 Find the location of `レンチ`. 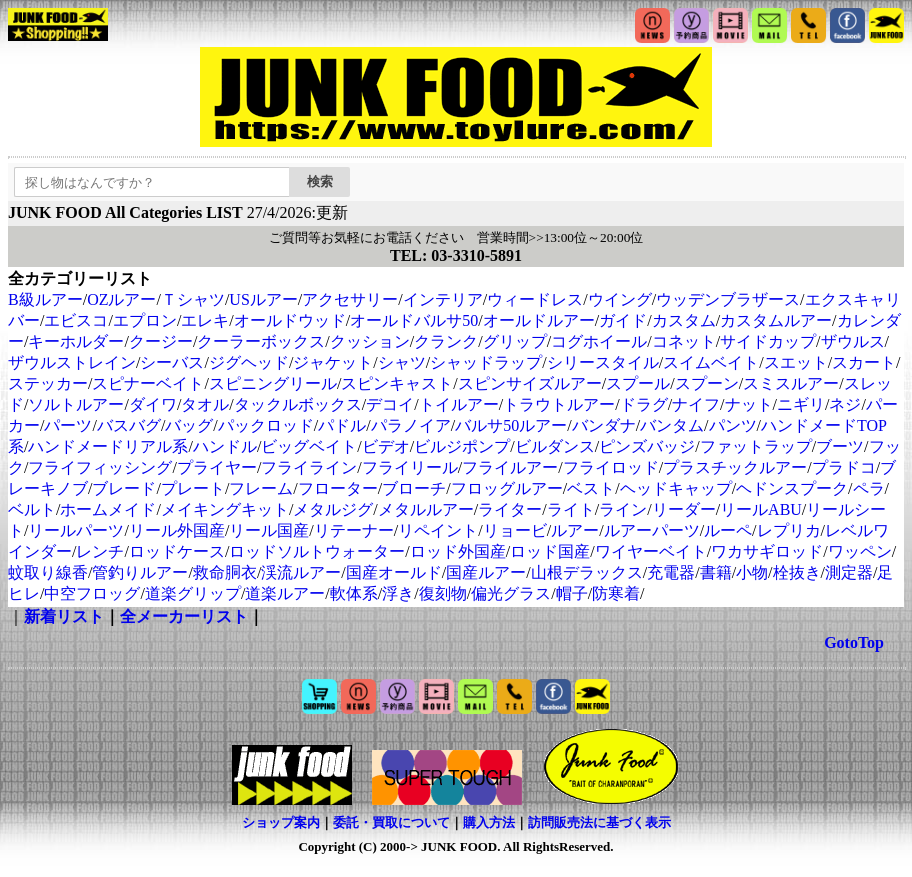

レンチ is located at coordinates (100, 551).